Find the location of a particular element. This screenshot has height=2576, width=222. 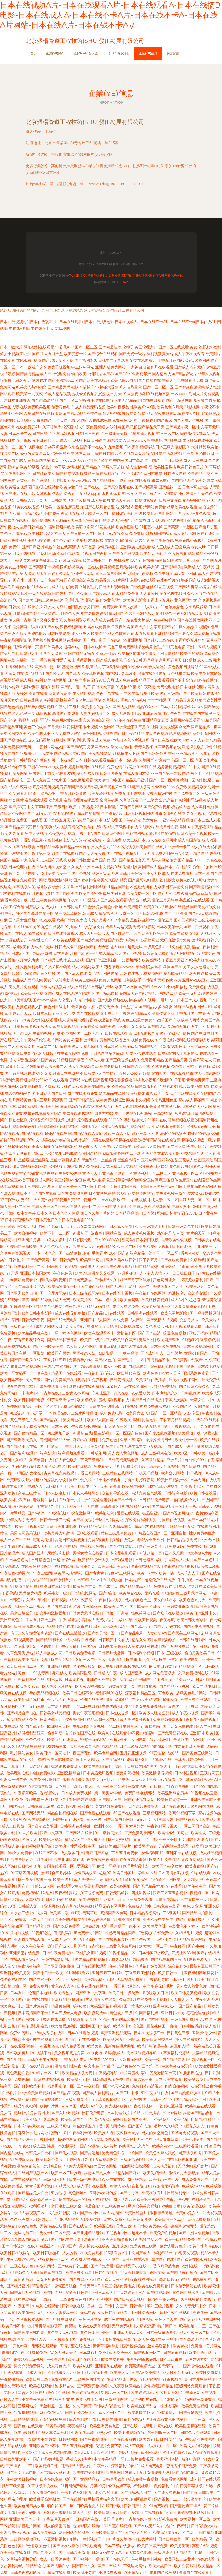

欧美四级限制片 is located at coordinates (118, 1846).